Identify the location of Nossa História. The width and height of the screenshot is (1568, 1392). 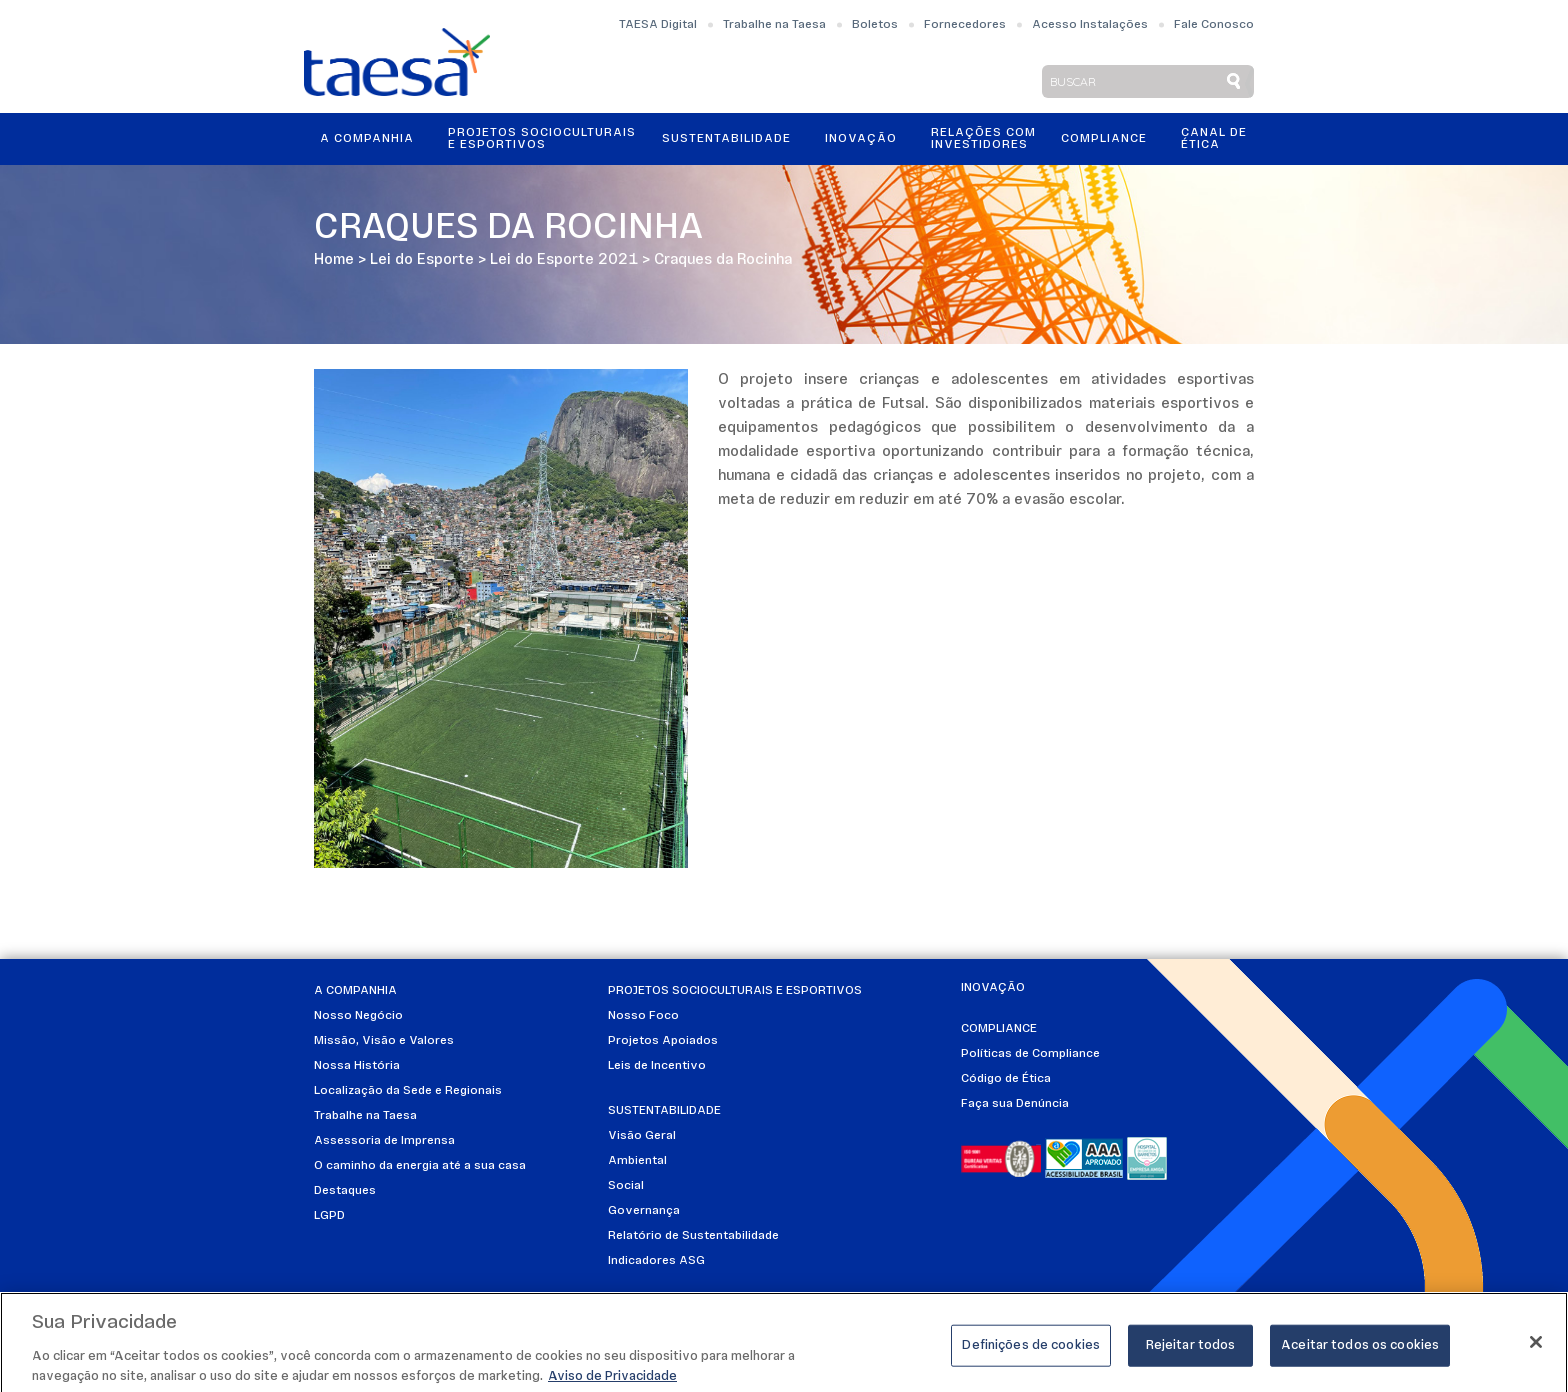
(357, 1066).